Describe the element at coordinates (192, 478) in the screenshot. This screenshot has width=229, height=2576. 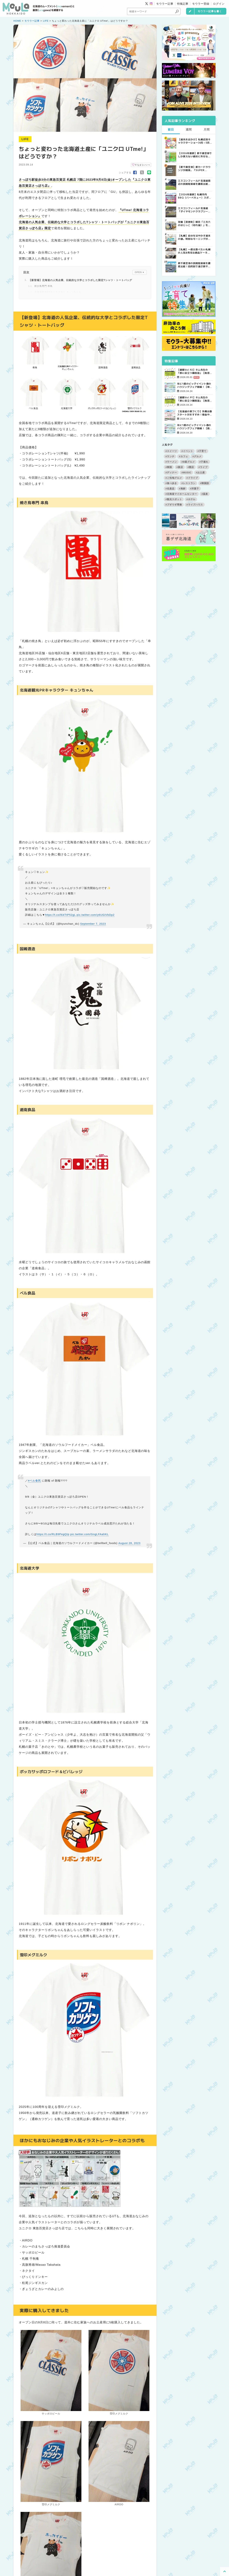
I see `#ドライブ` at that location.